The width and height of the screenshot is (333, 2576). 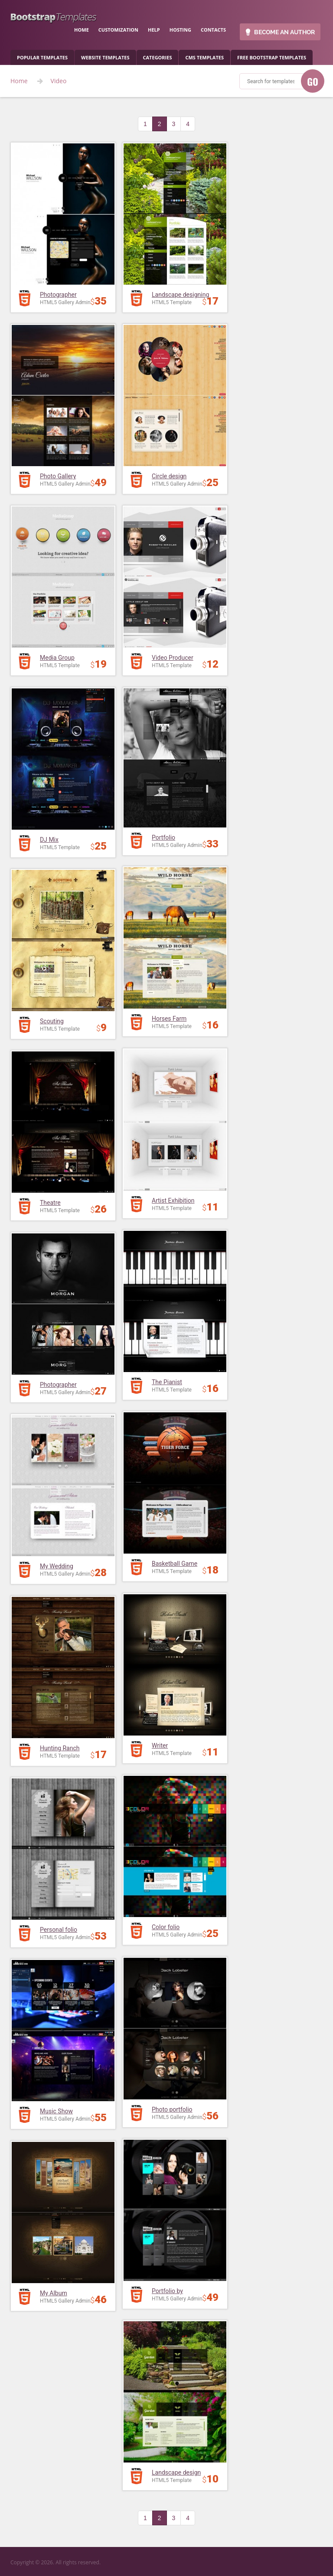 I want to click on Basketball Game, so click(x=174, y=1563).